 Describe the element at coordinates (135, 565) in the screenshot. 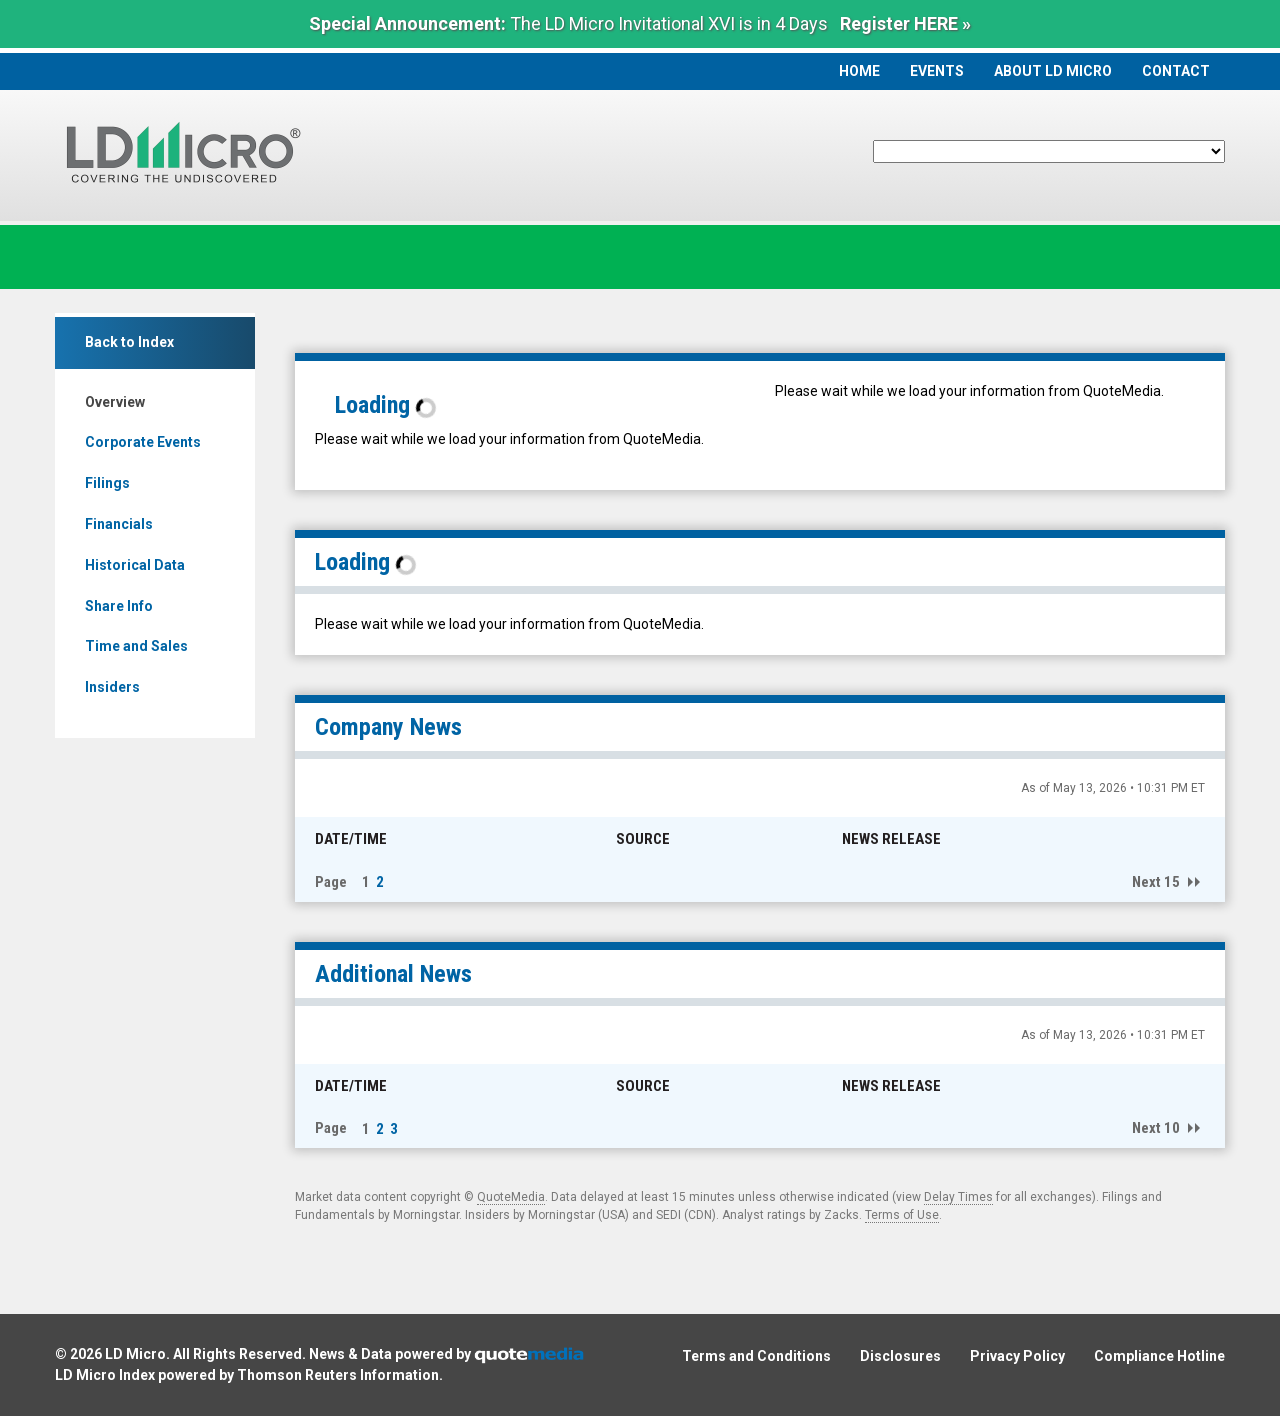

I see `Historical Data` at that location.